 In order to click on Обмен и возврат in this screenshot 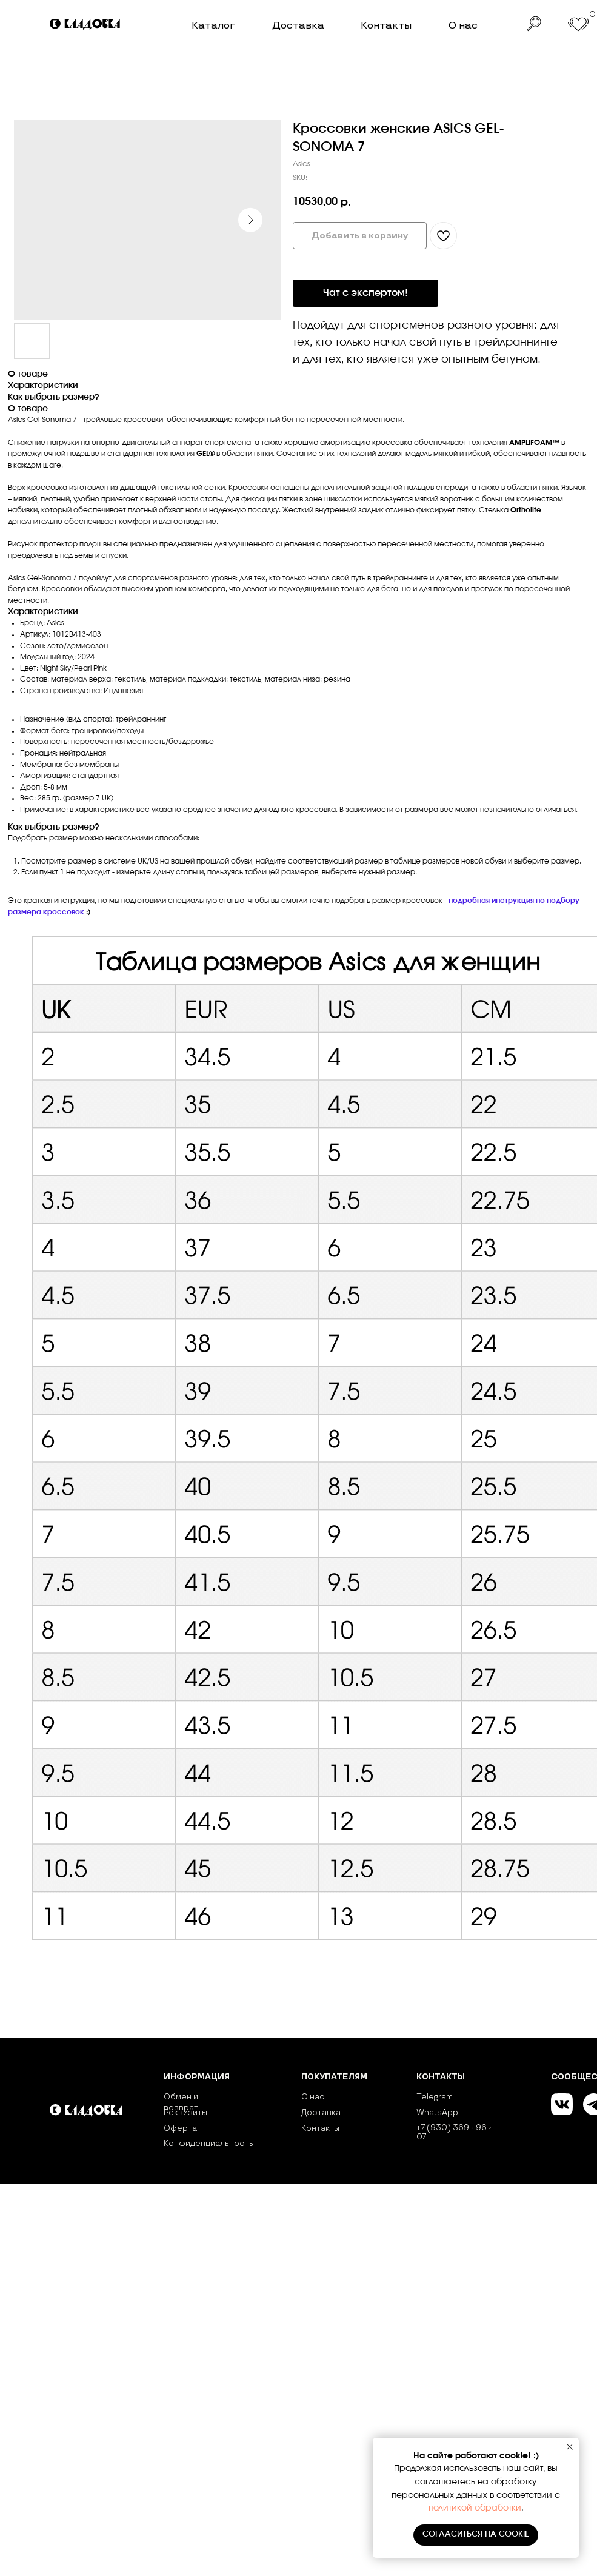, I will do `click(181, 2102)`.